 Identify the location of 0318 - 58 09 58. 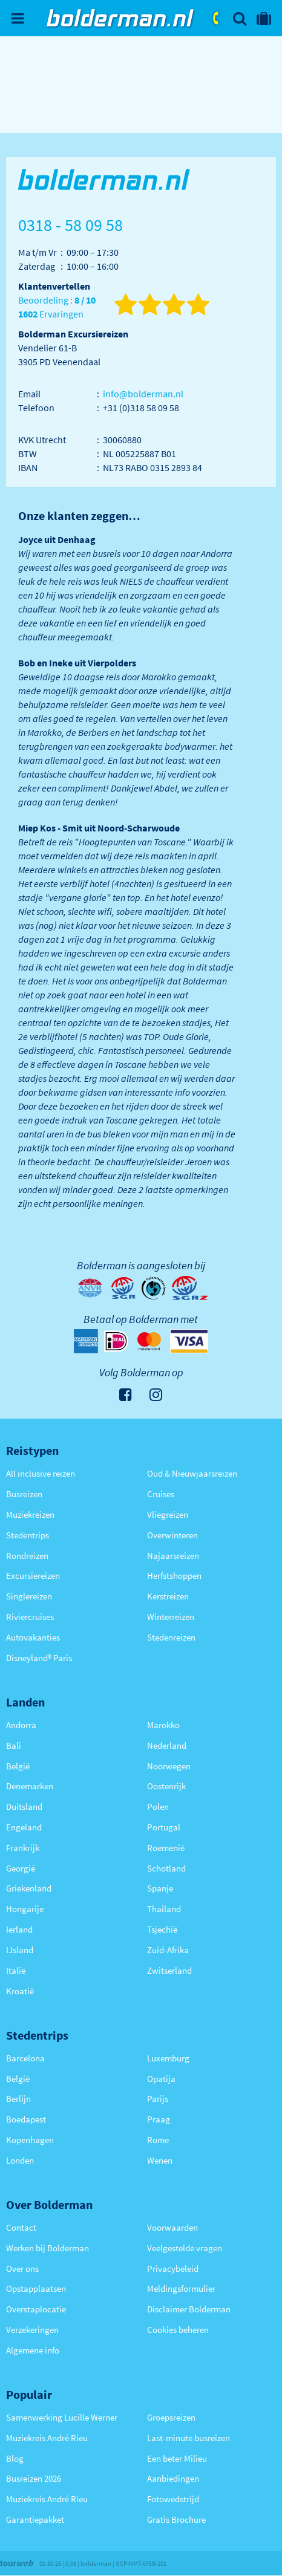
(216, 18).